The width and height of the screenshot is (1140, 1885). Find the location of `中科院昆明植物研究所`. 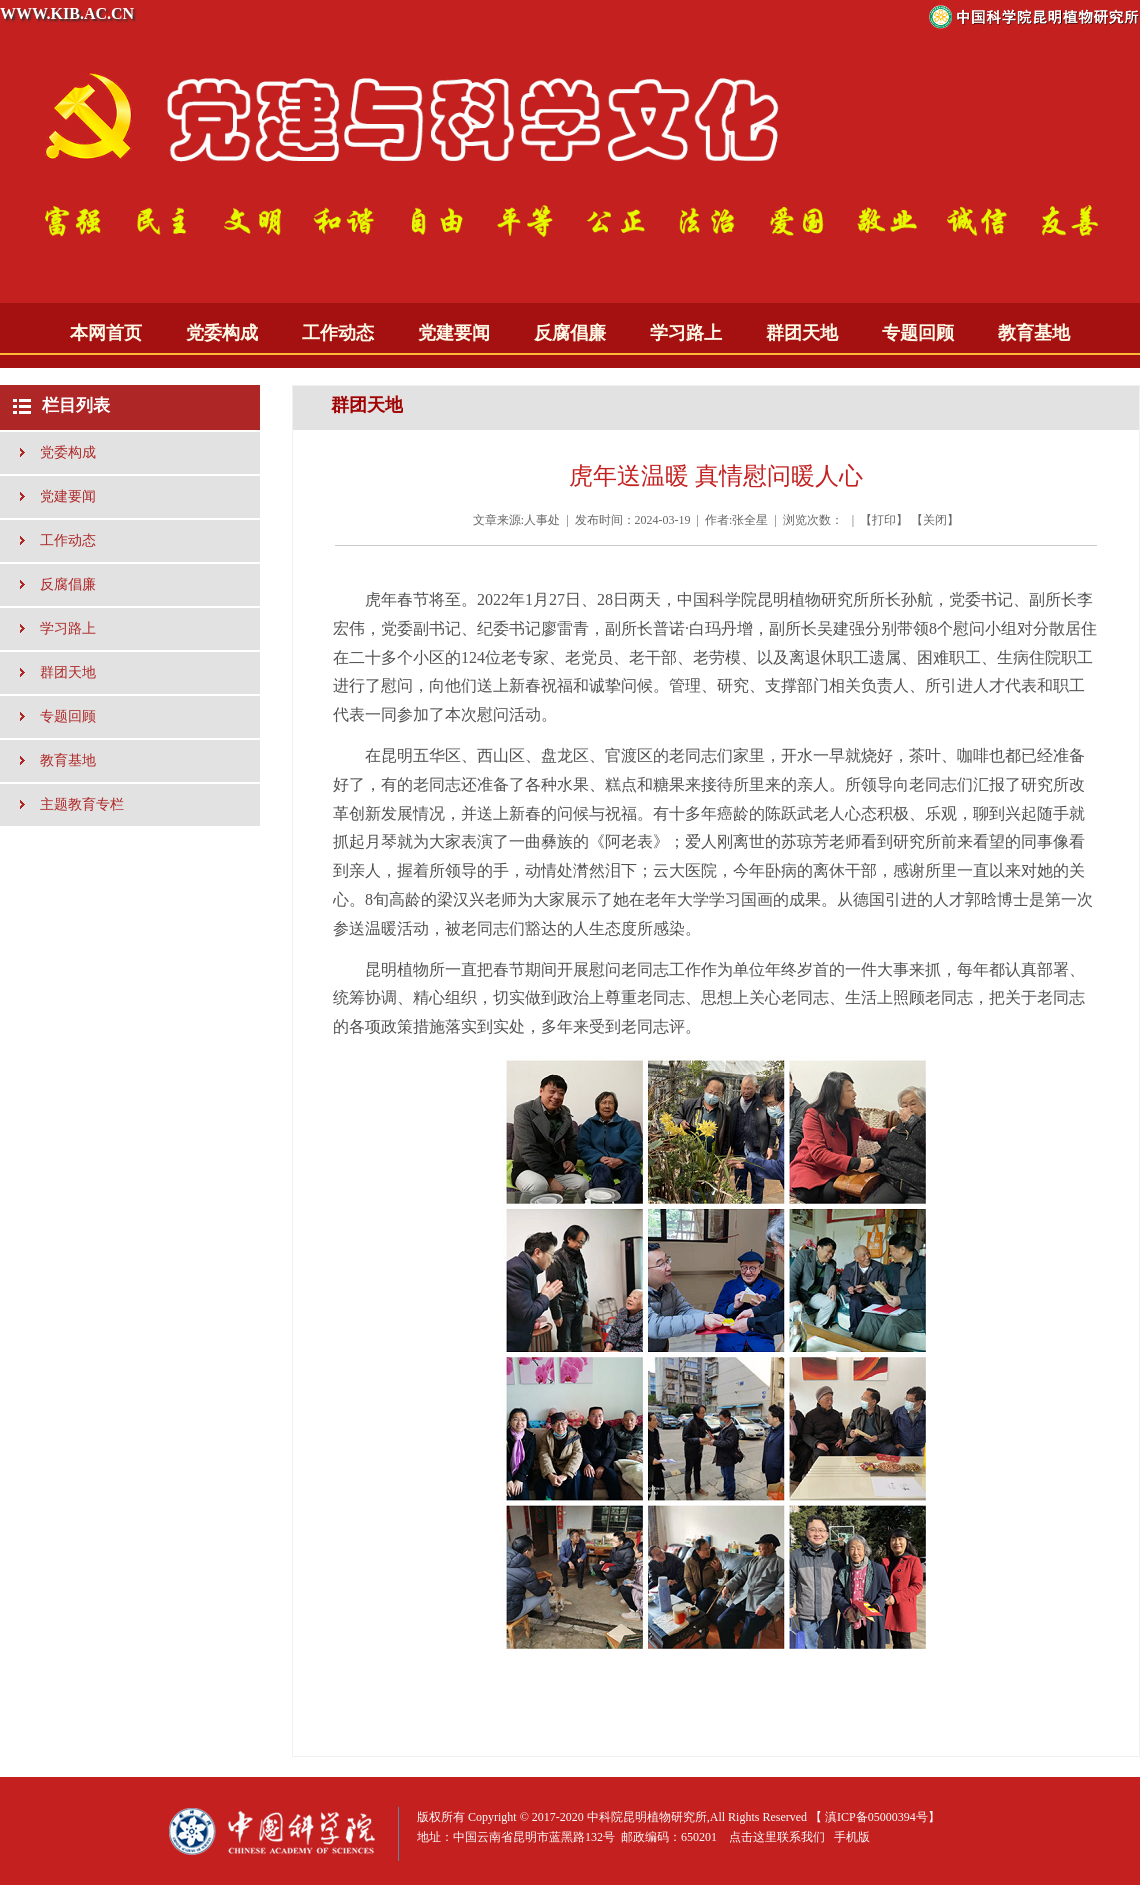

中科院昆明植物研究所 is located at coordinates (647, 1817).